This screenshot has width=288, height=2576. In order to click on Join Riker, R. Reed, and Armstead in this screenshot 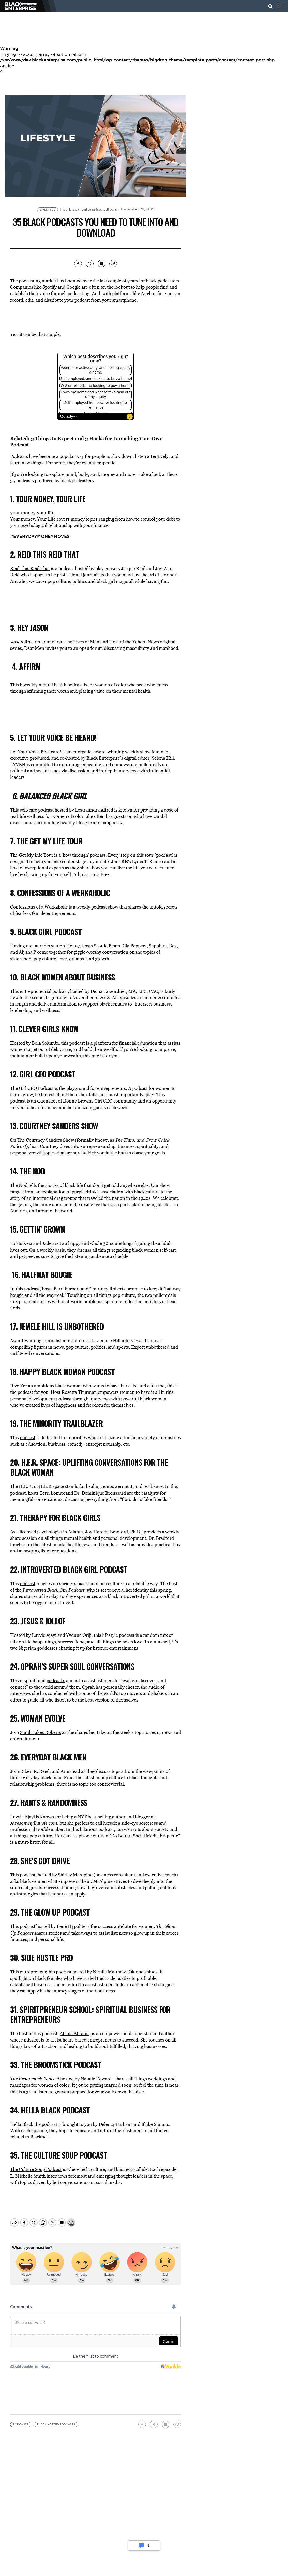, I will do `click(45, 1771)`.